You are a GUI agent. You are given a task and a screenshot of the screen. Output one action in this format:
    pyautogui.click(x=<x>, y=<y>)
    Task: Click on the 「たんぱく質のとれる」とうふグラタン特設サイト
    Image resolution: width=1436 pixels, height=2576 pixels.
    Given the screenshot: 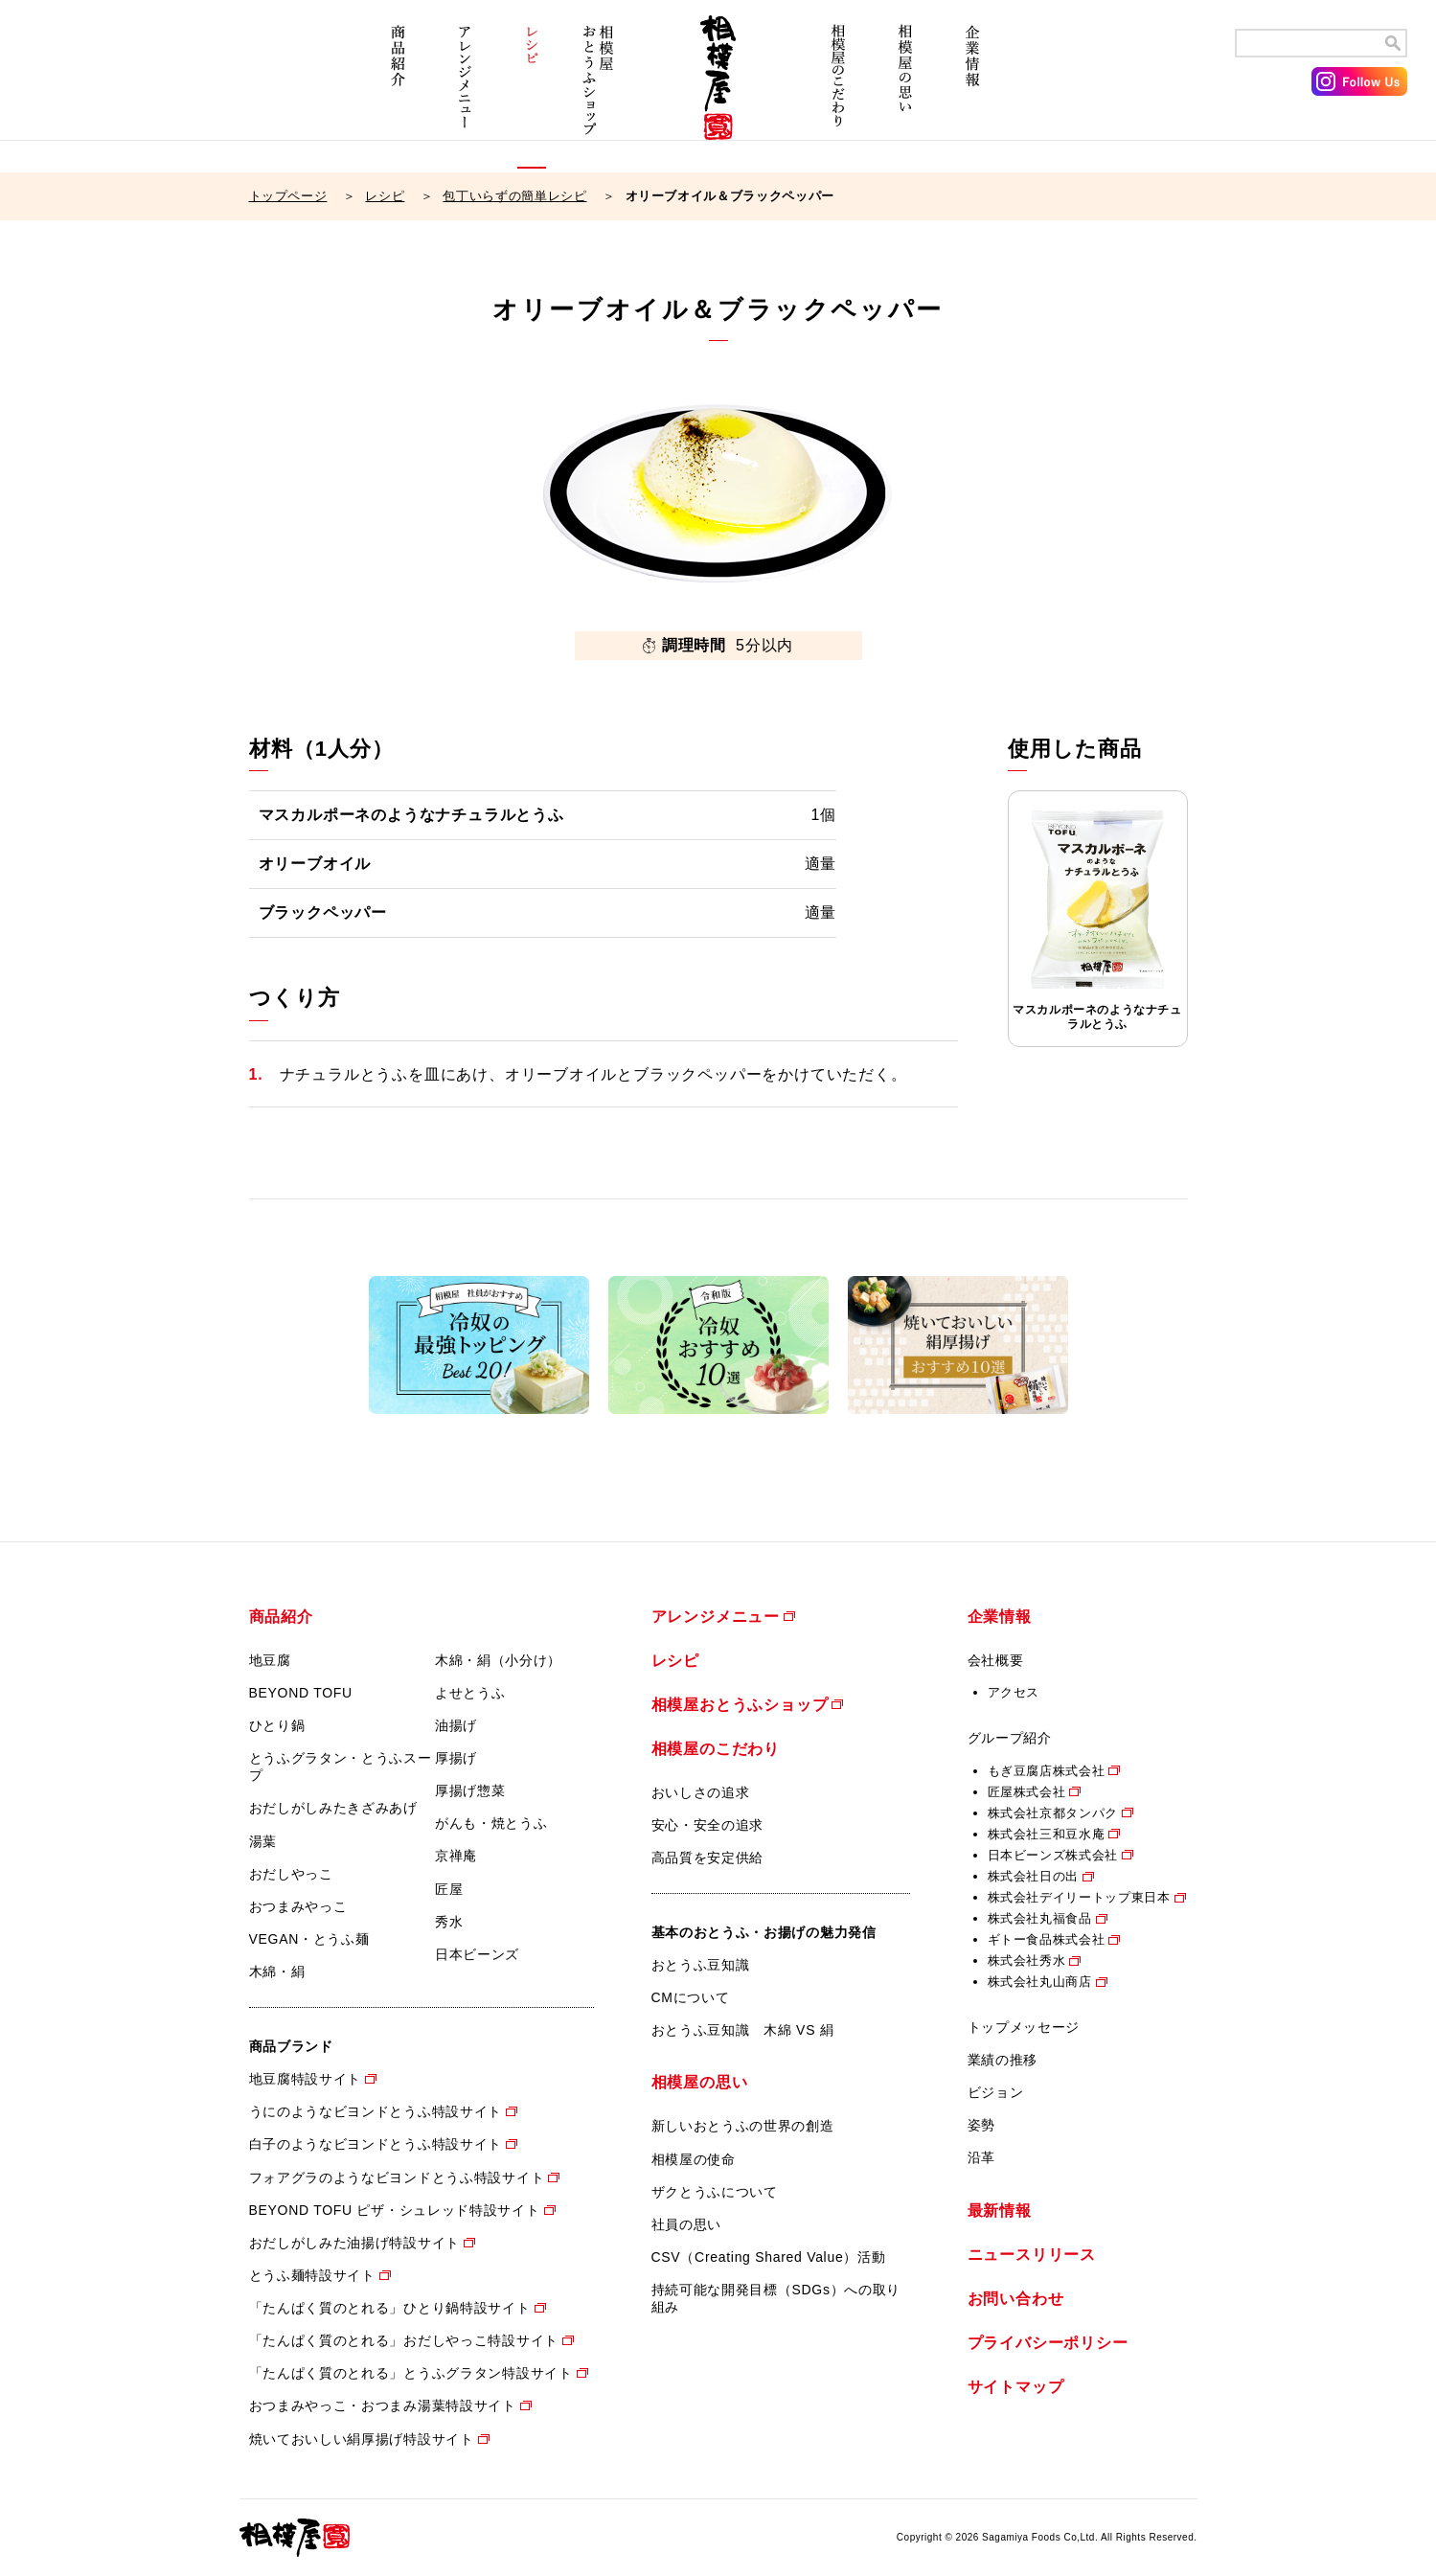 What is the action you would take?
    pyautogui.click(x=411, y=2373)
    